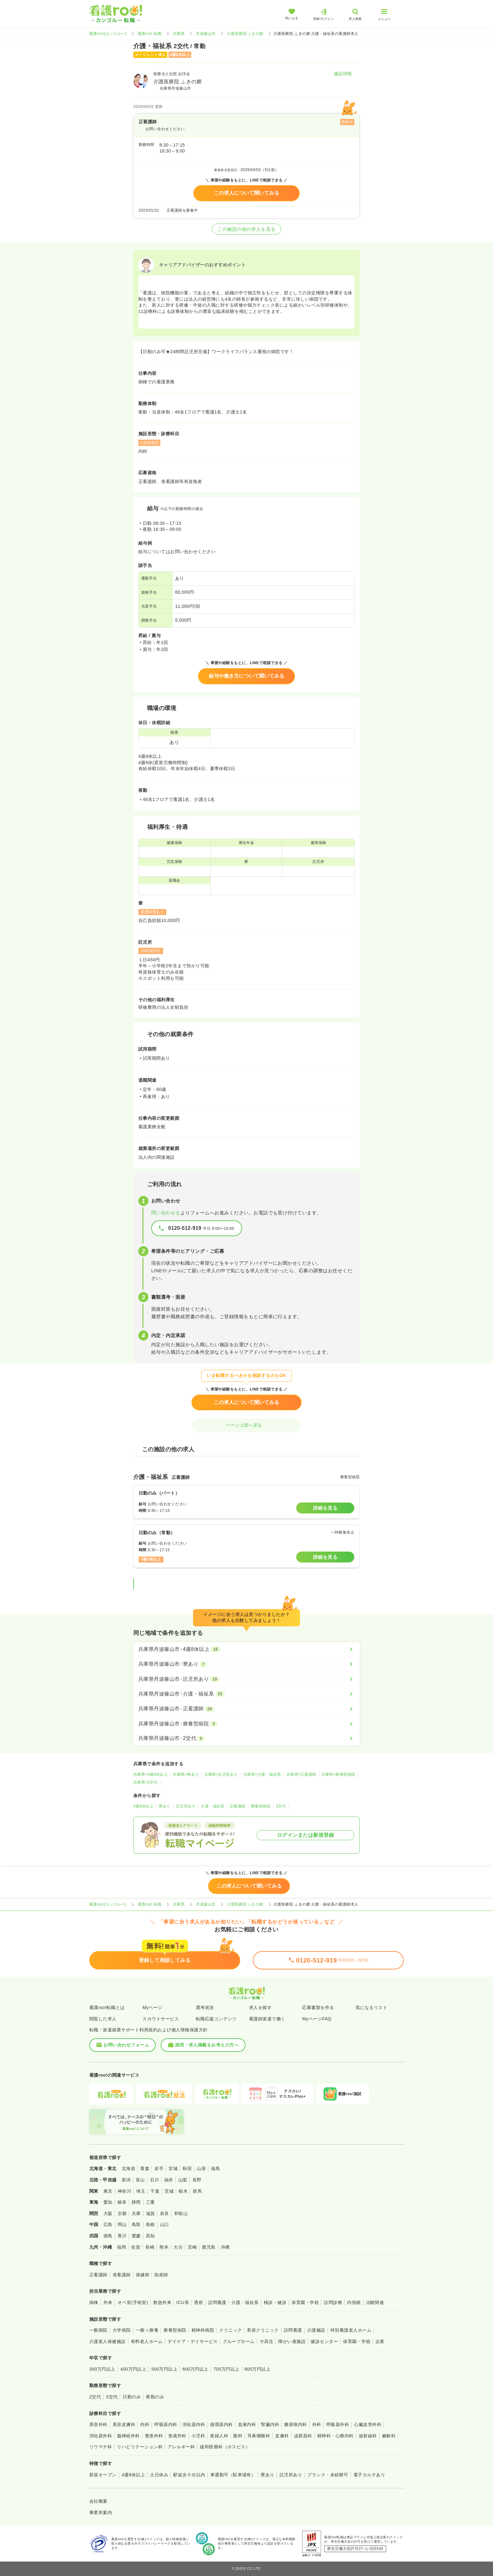  What do you see at coordinates (246, 1664) in the screenshot?
I see `[兵庫県丹波篠山市×寮あり]` at bounding box center [246, 1664].